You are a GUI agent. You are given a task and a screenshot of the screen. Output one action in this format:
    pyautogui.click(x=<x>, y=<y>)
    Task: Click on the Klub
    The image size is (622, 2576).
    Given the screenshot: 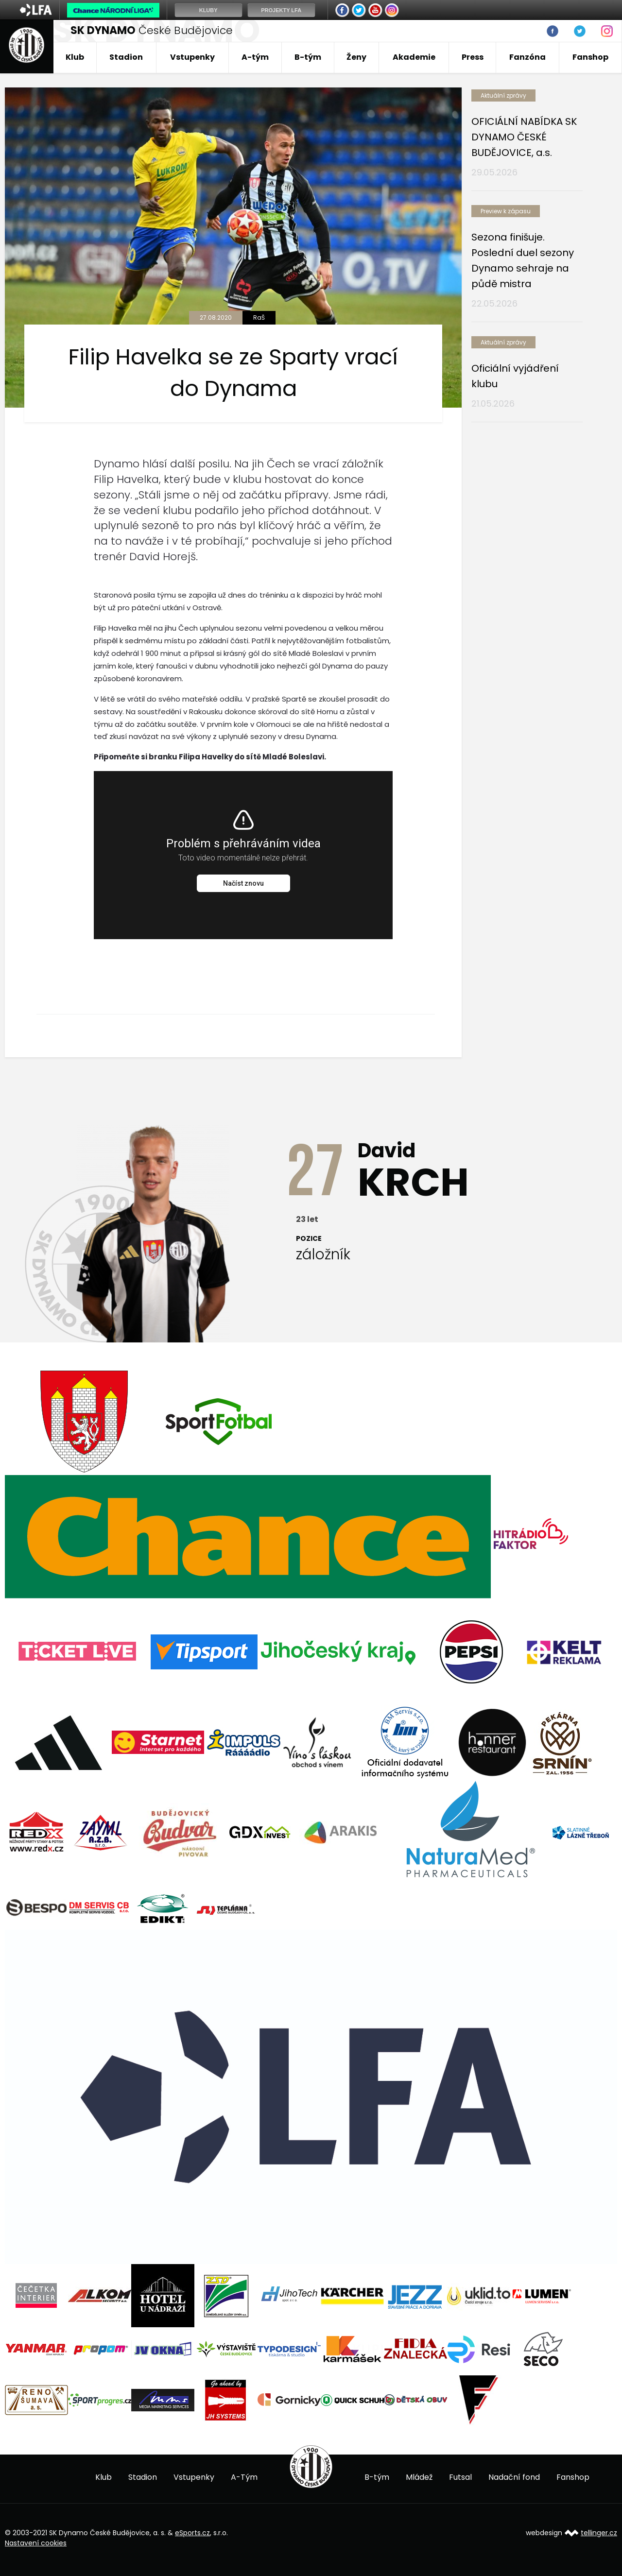 What is the action you would take?
    pyautogui.click(x=75, y=57)
    